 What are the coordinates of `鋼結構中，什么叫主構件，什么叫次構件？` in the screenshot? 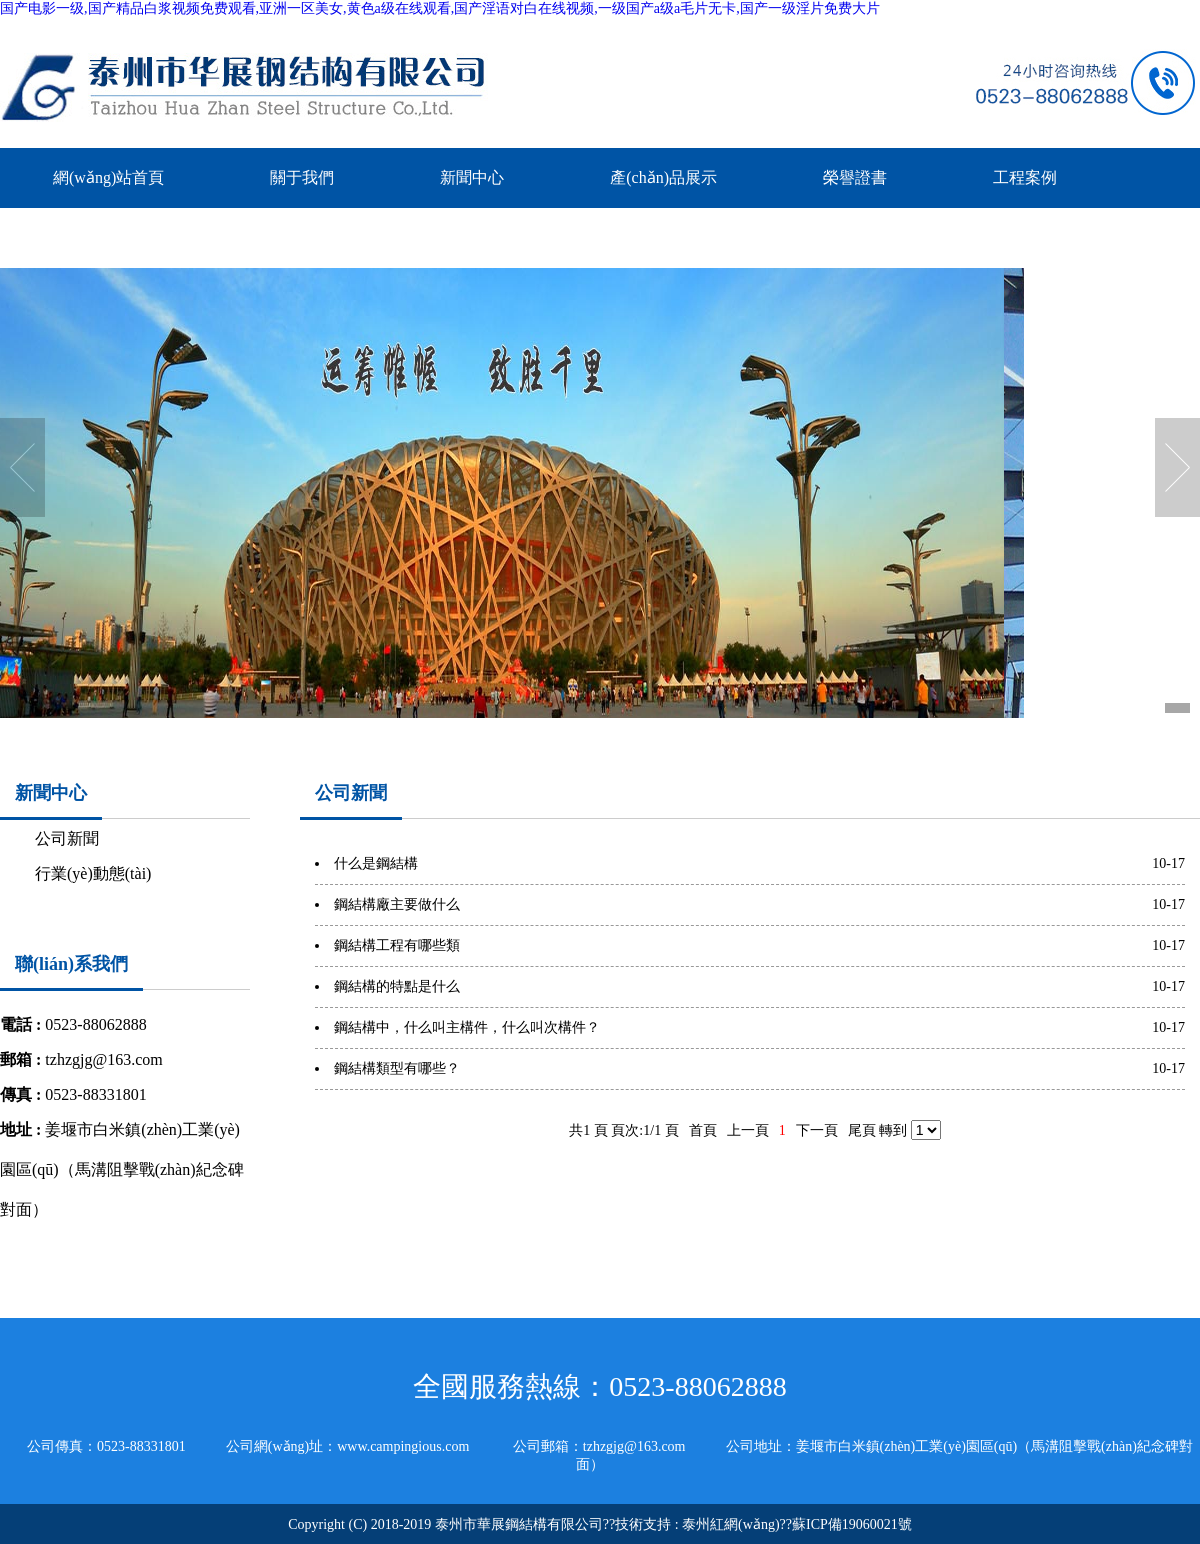 It's located at (467, 1027).